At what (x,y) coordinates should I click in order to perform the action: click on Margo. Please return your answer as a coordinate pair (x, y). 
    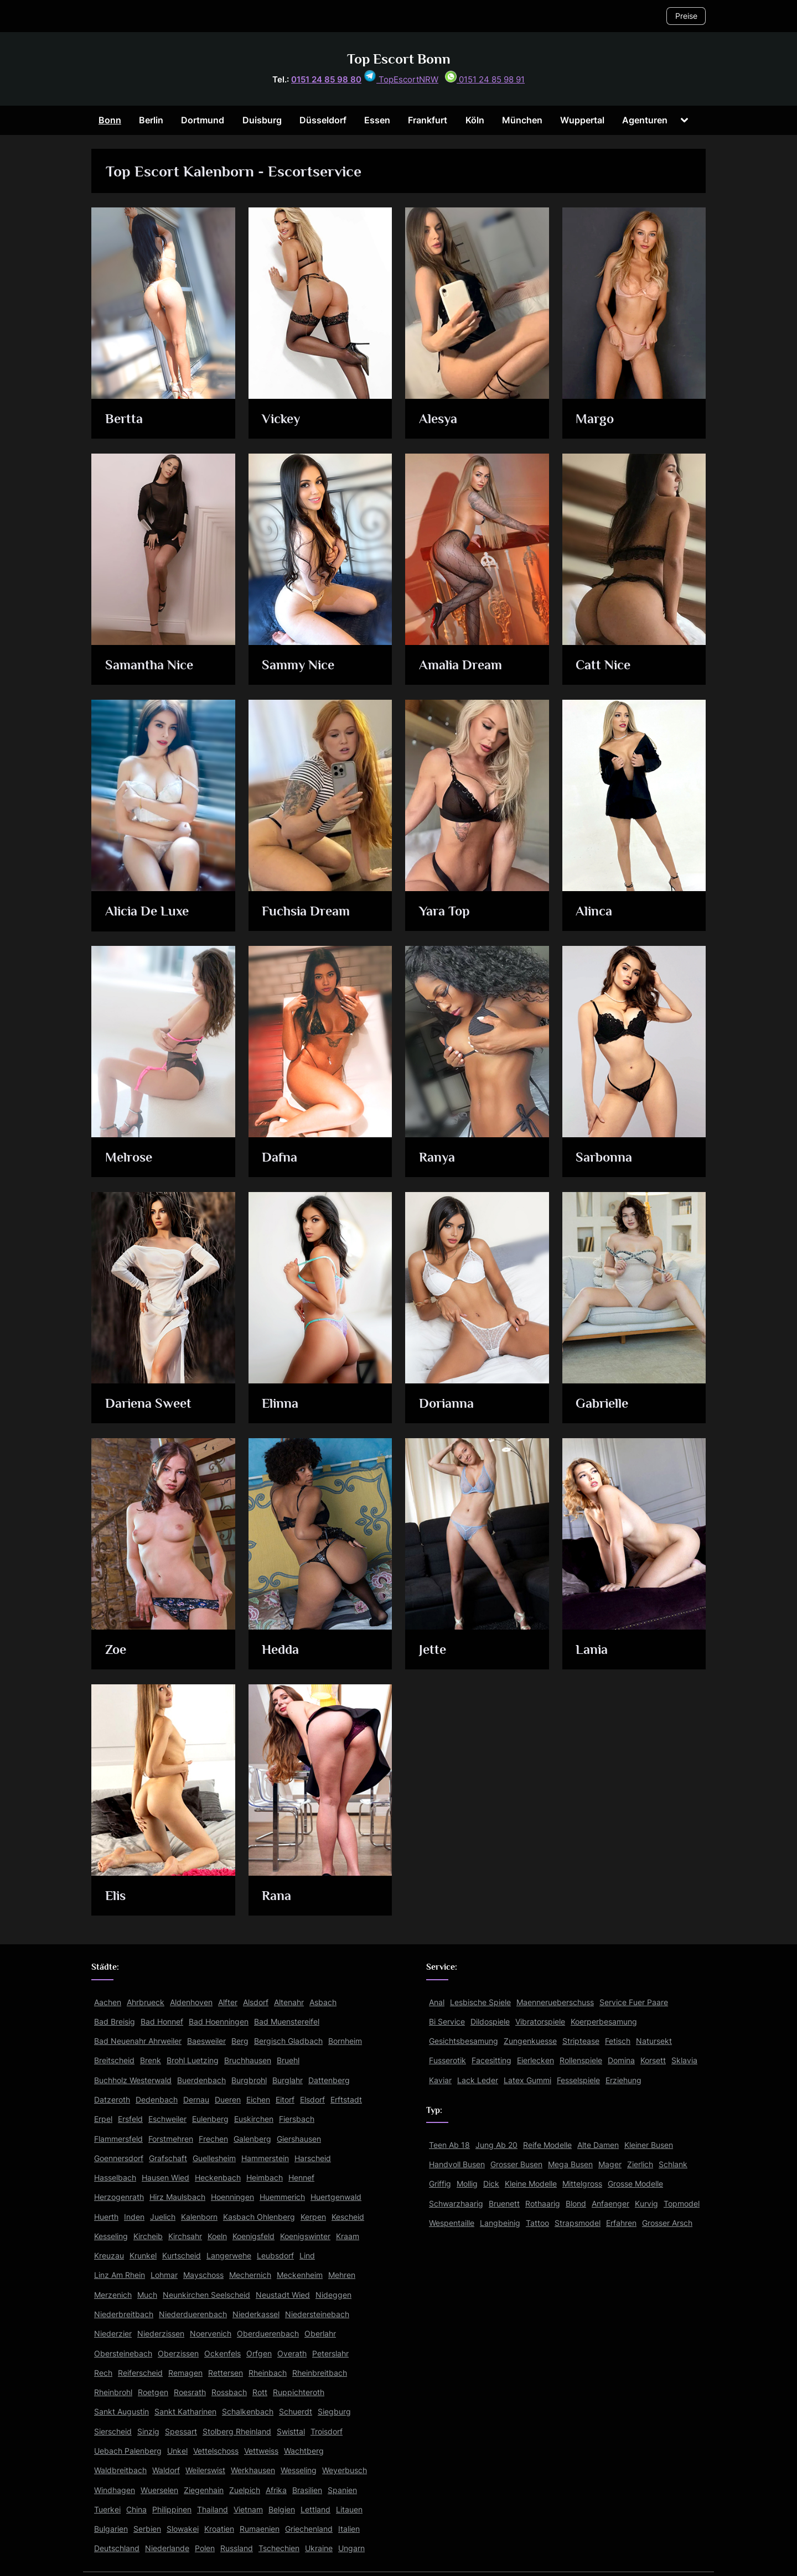
    Looking at the image, I should click on (595, 419).